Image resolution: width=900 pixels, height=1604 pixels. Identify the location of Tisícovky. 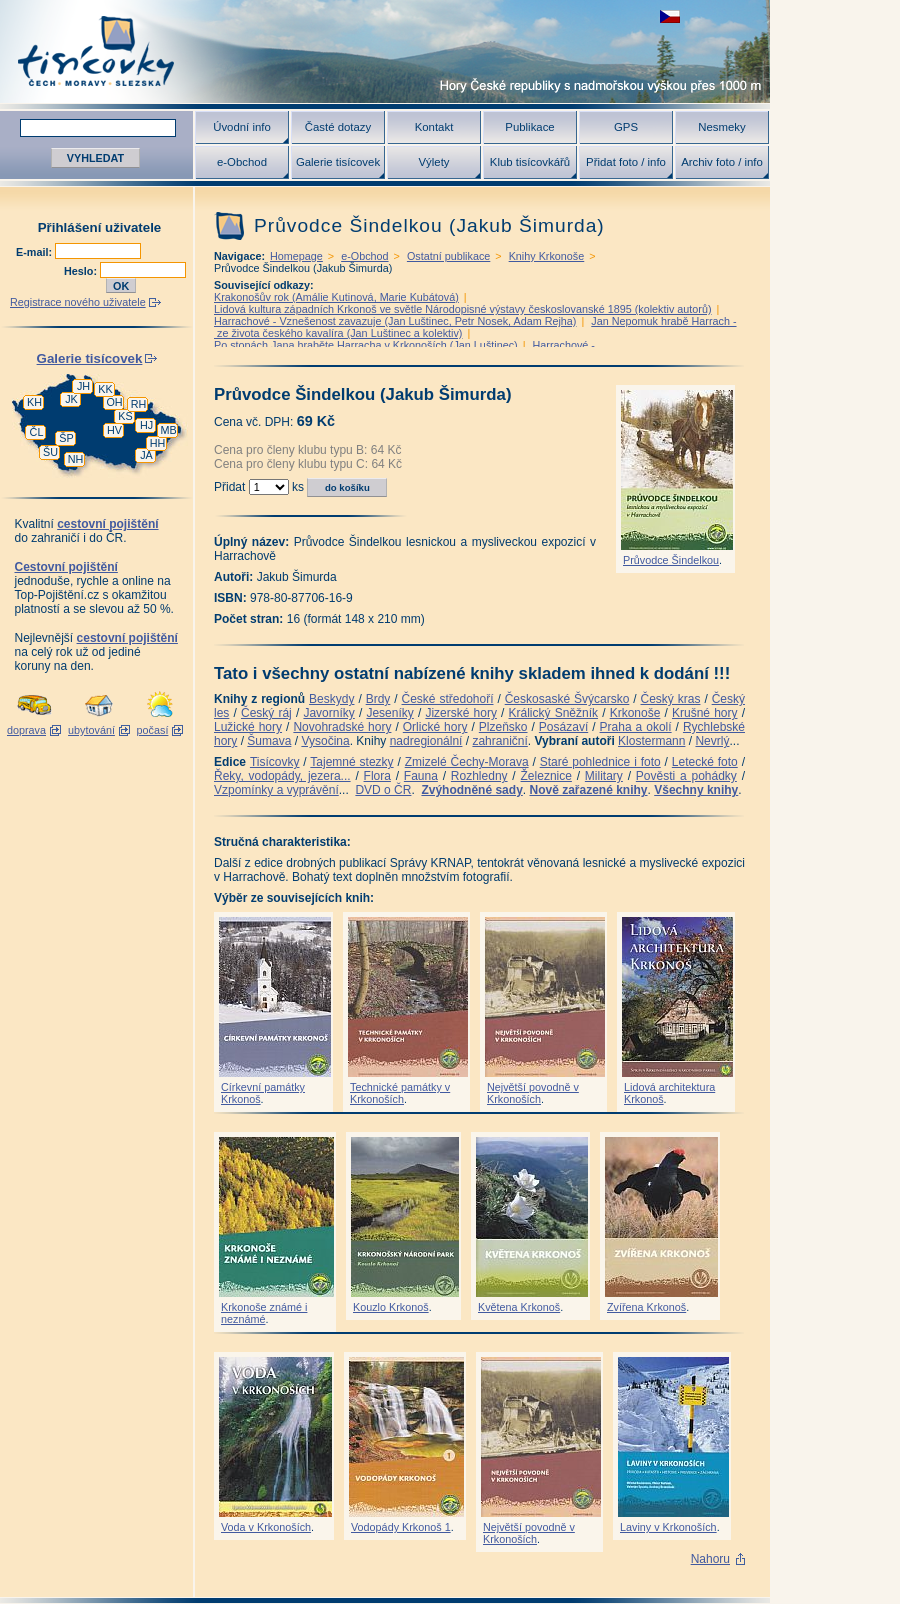
(275, 762).